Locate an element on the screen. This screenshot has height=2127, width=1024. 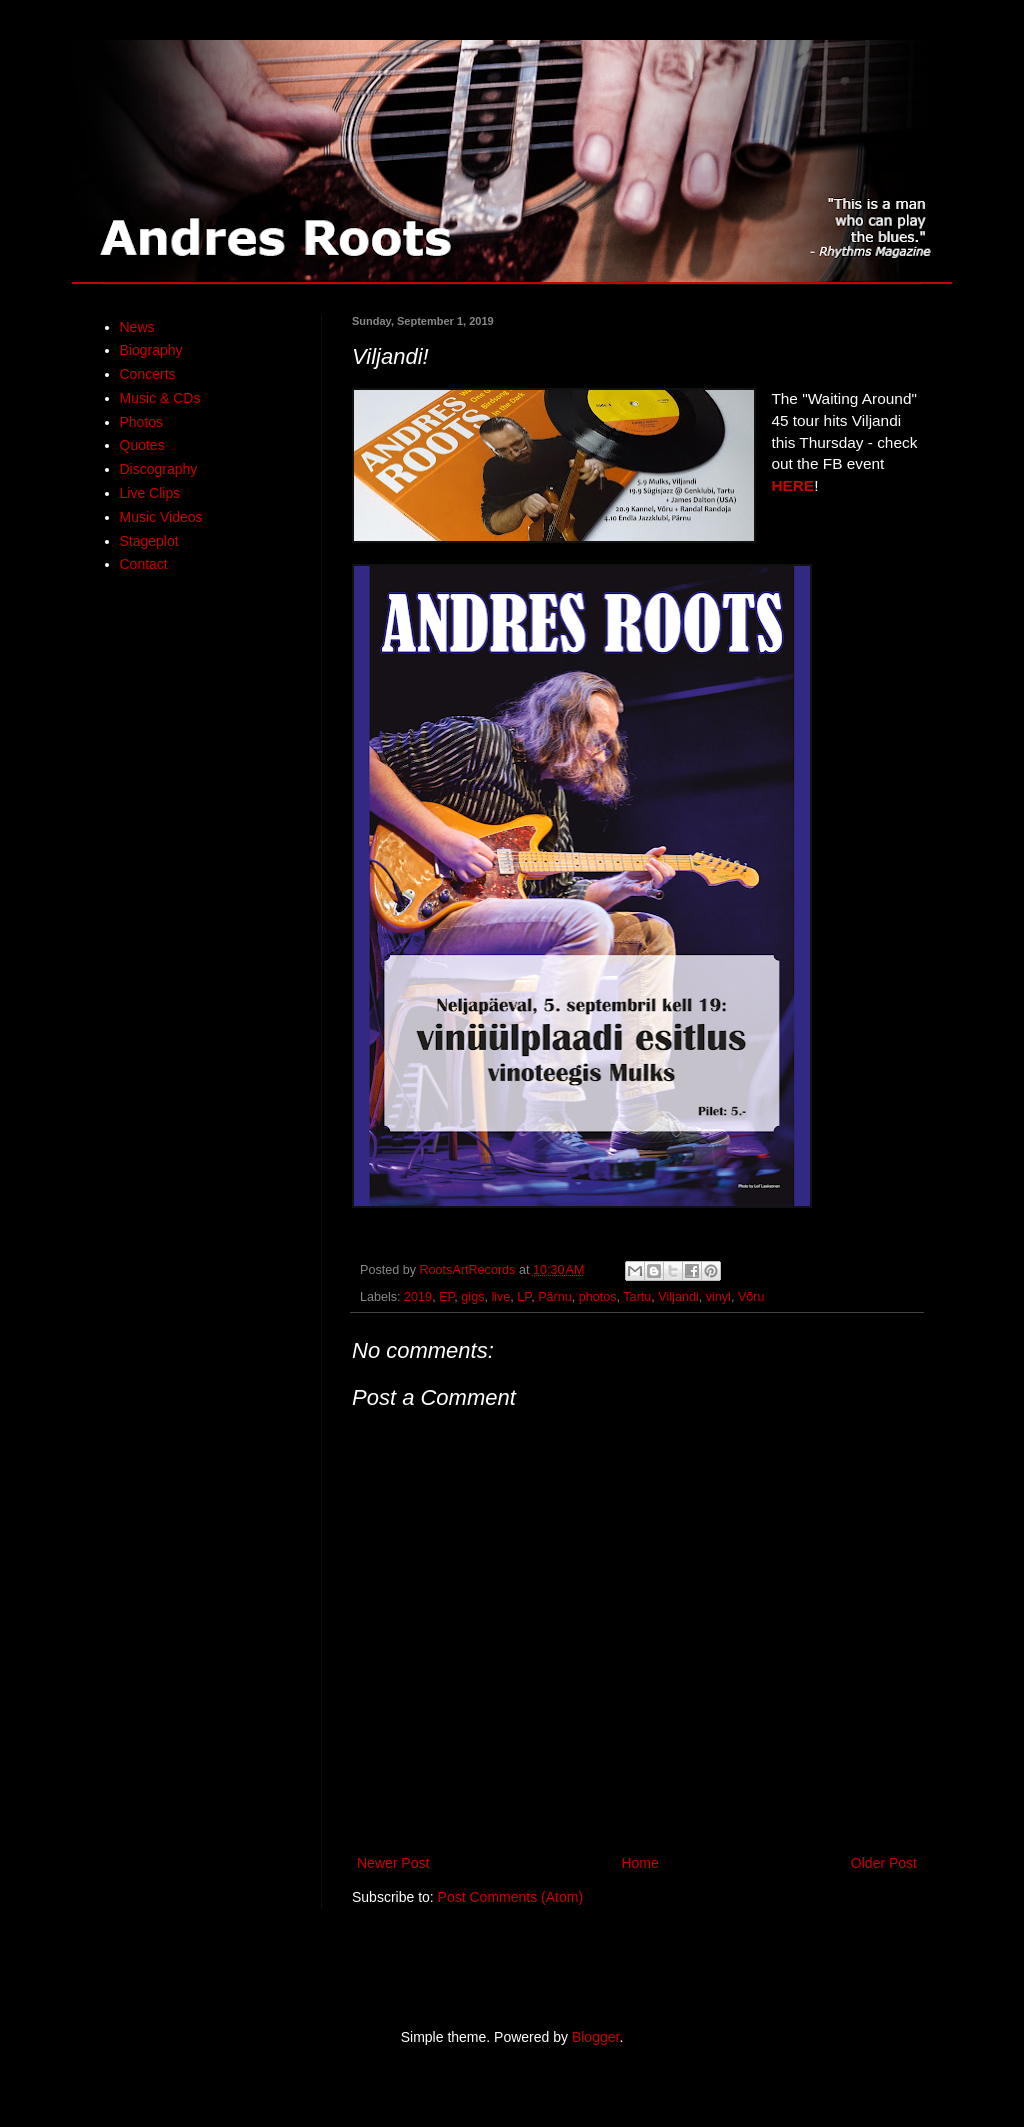
2019 is located at coordinates (418, 1297).